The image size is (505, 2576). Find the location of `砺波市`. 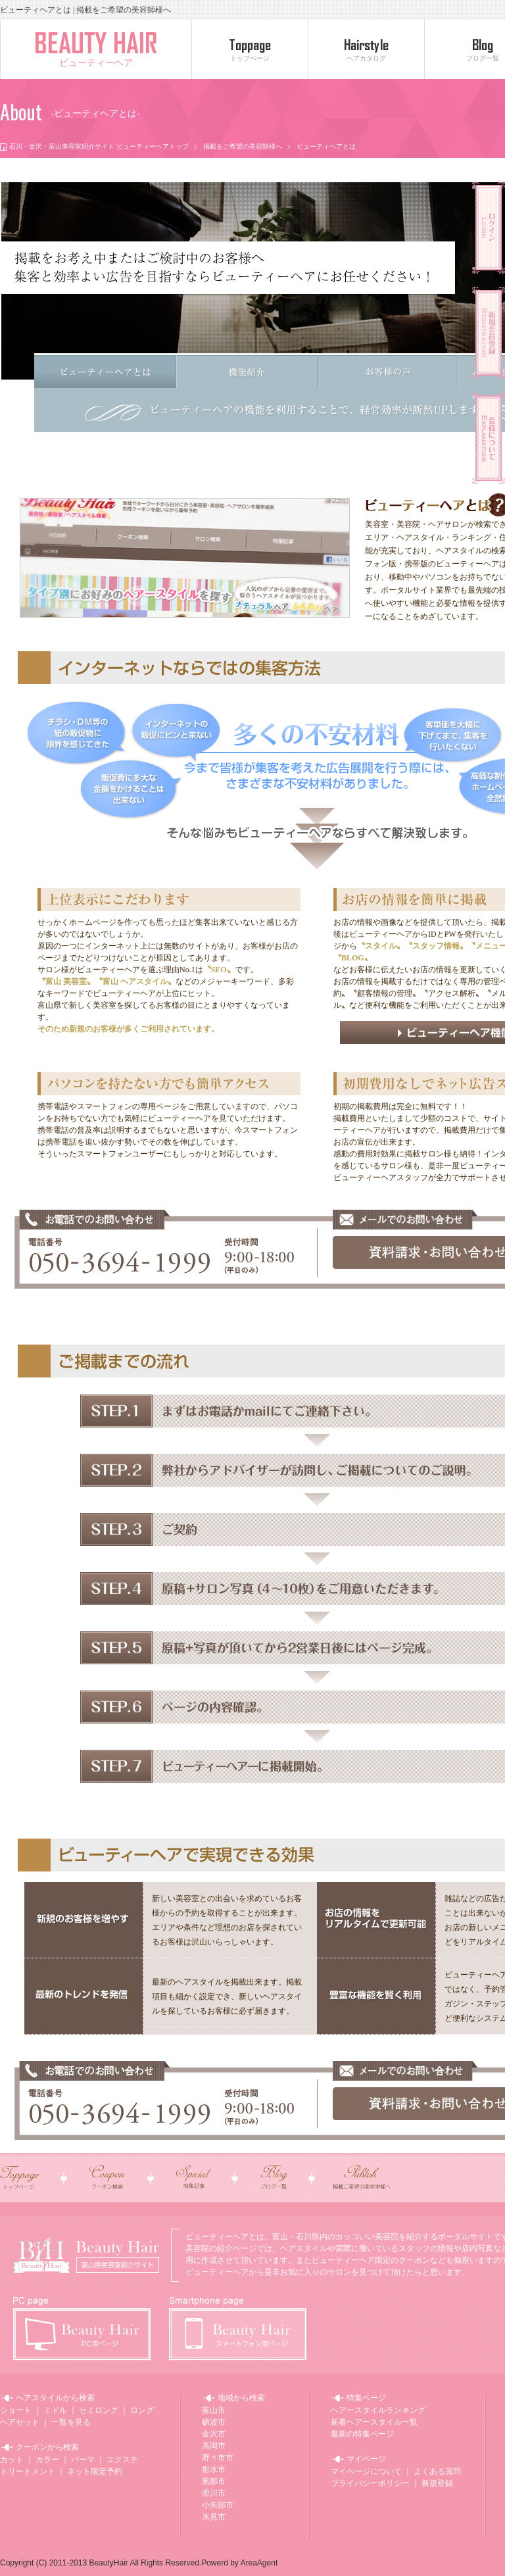

砺波市 is located at coordinates (214, 2422).